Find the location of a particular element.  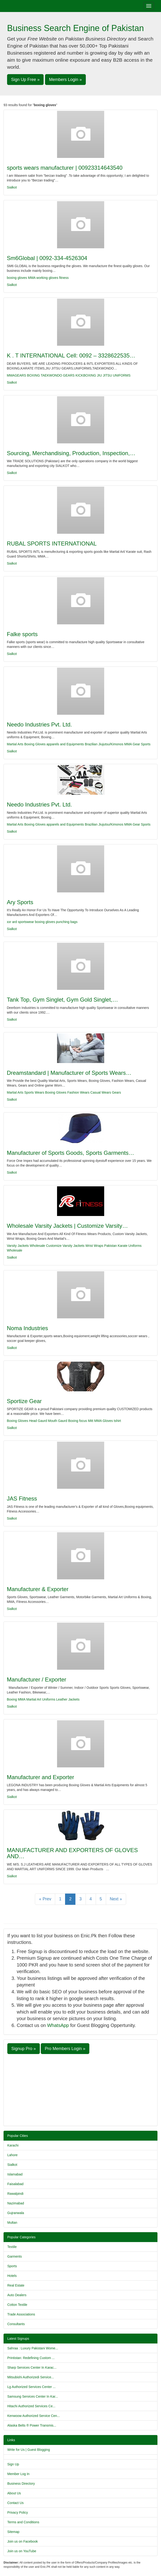

Gears is located at coordinates (116, 1092).